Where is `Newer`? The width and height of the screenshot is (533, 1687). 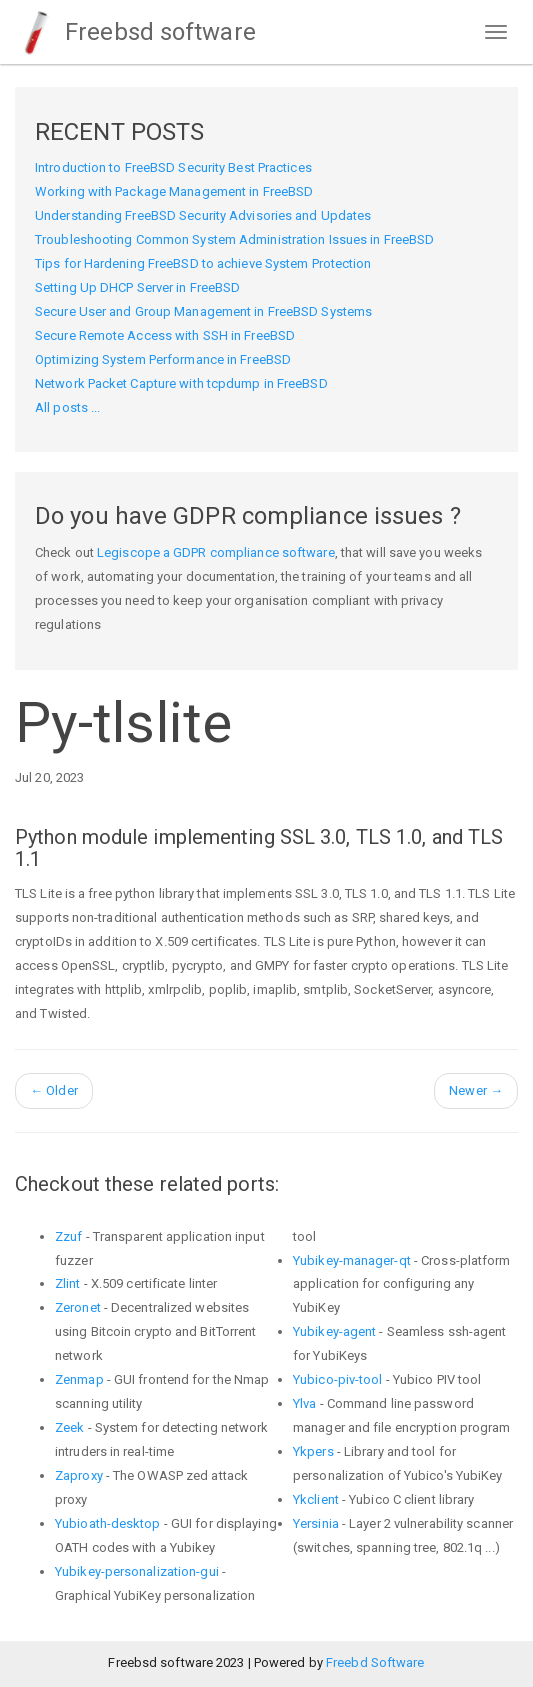
Newer is located at coordinates (476, 1090).